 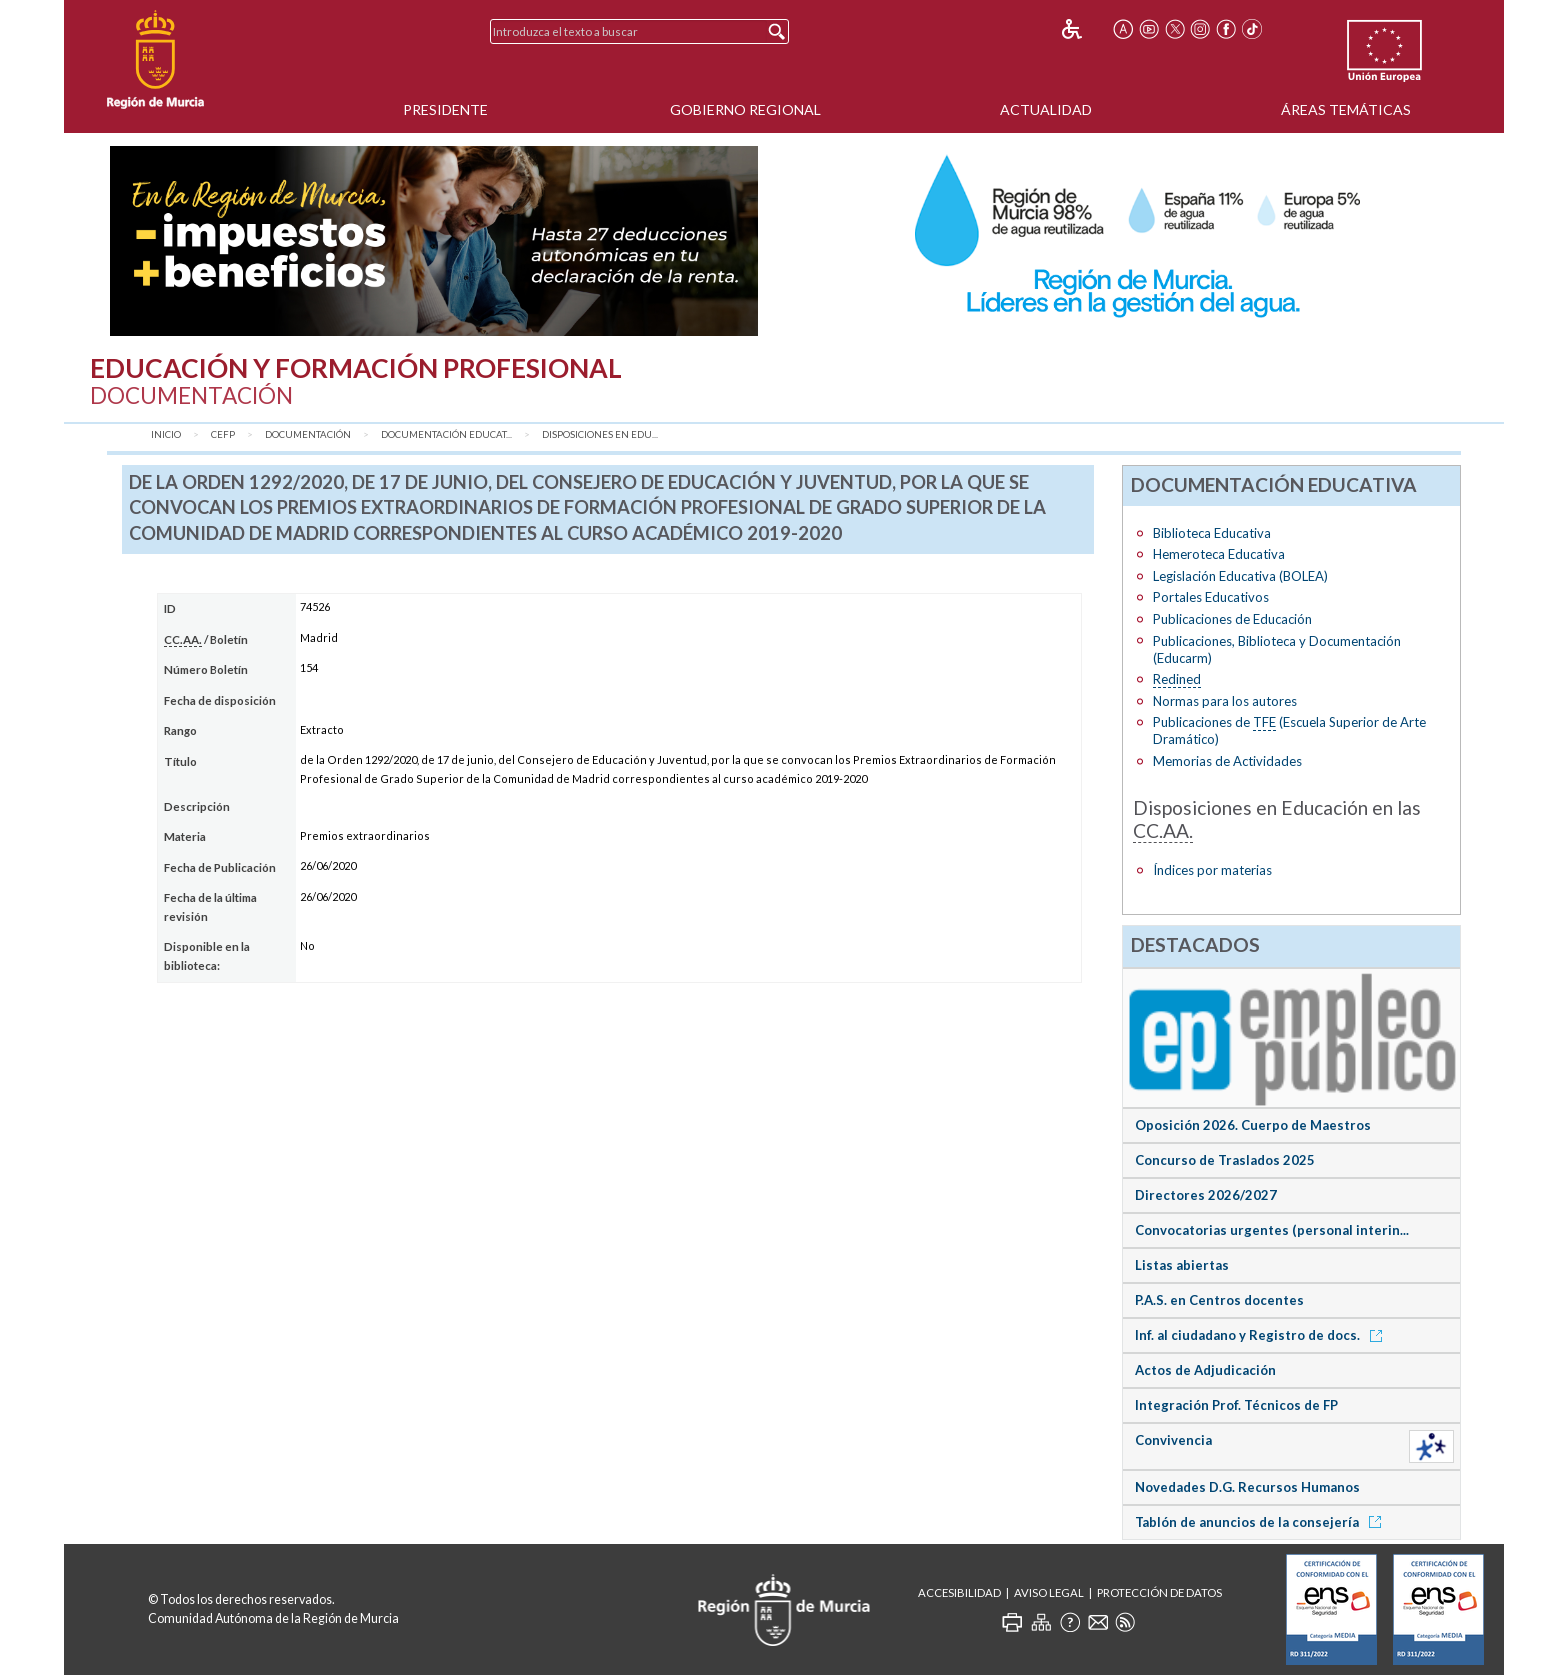 I want to click on Índices por materias, so click(x=1212, y=870).